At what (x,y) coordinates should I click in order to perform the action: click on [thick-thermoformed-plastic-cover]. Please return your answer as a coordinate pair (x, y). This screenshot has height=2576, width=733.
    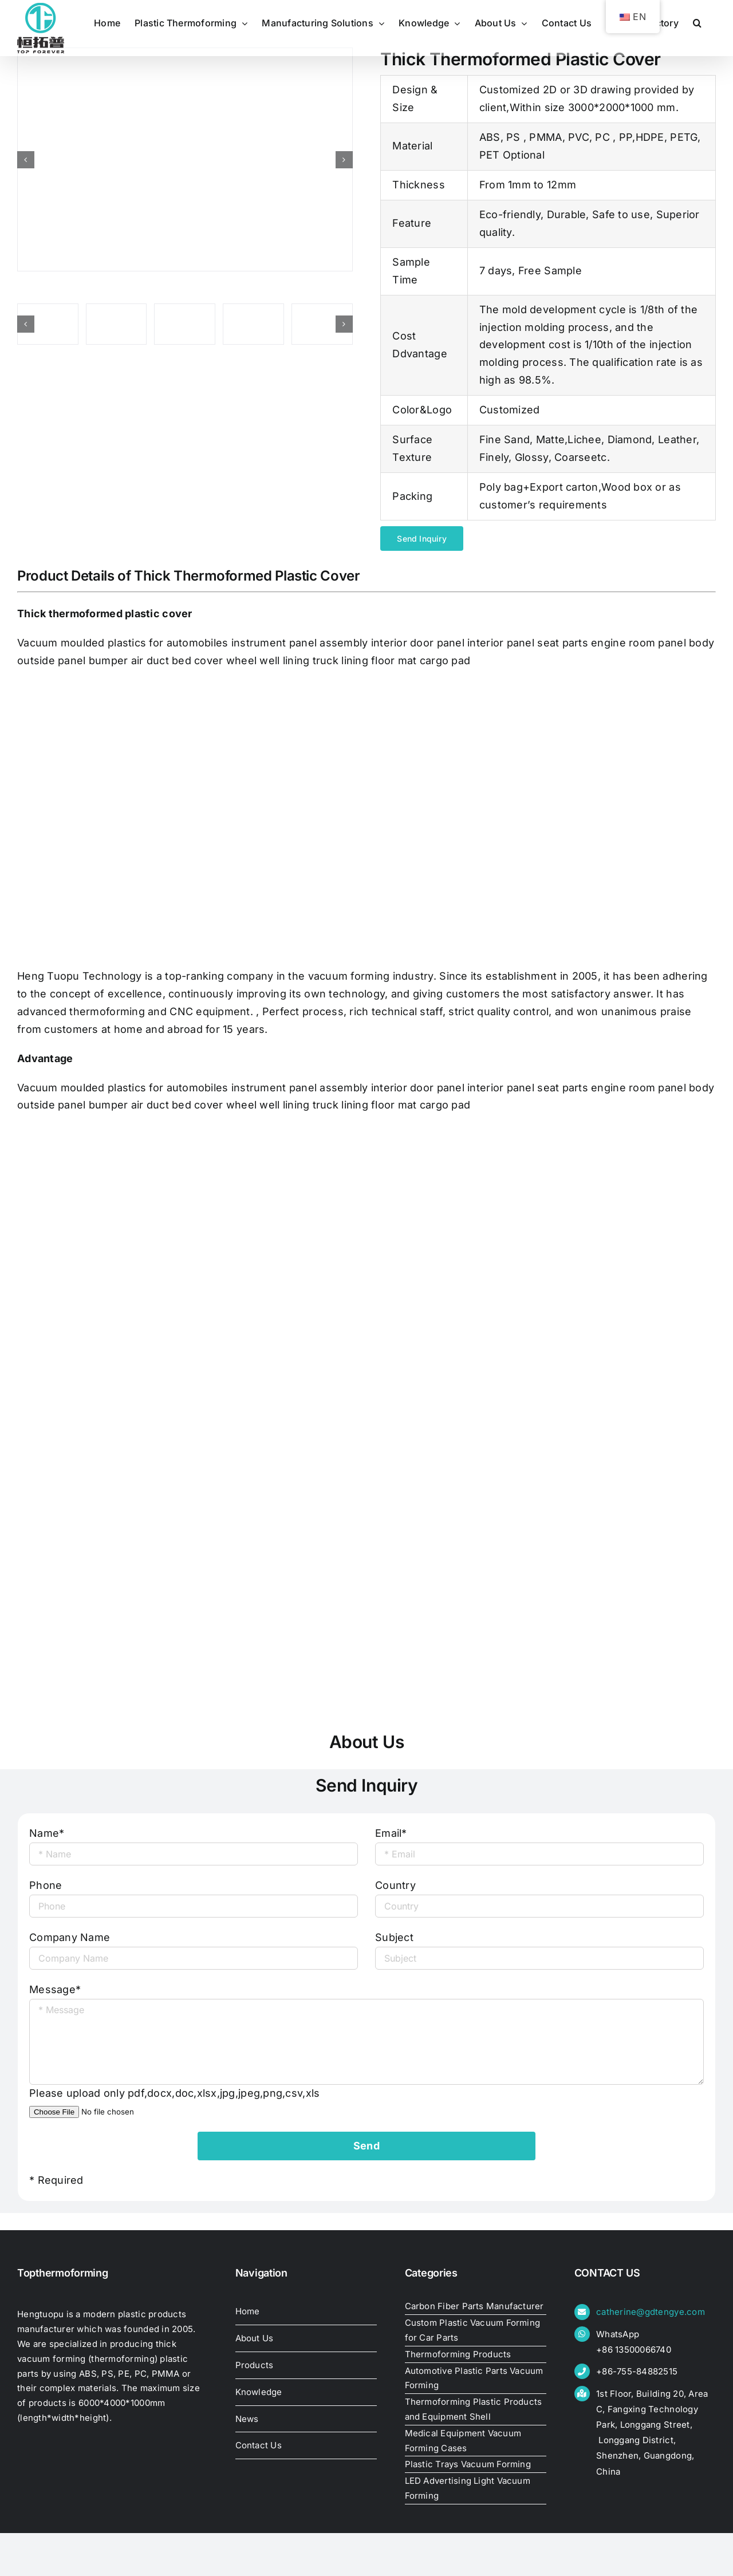
    Looking at the image, I should click on (185, 159).